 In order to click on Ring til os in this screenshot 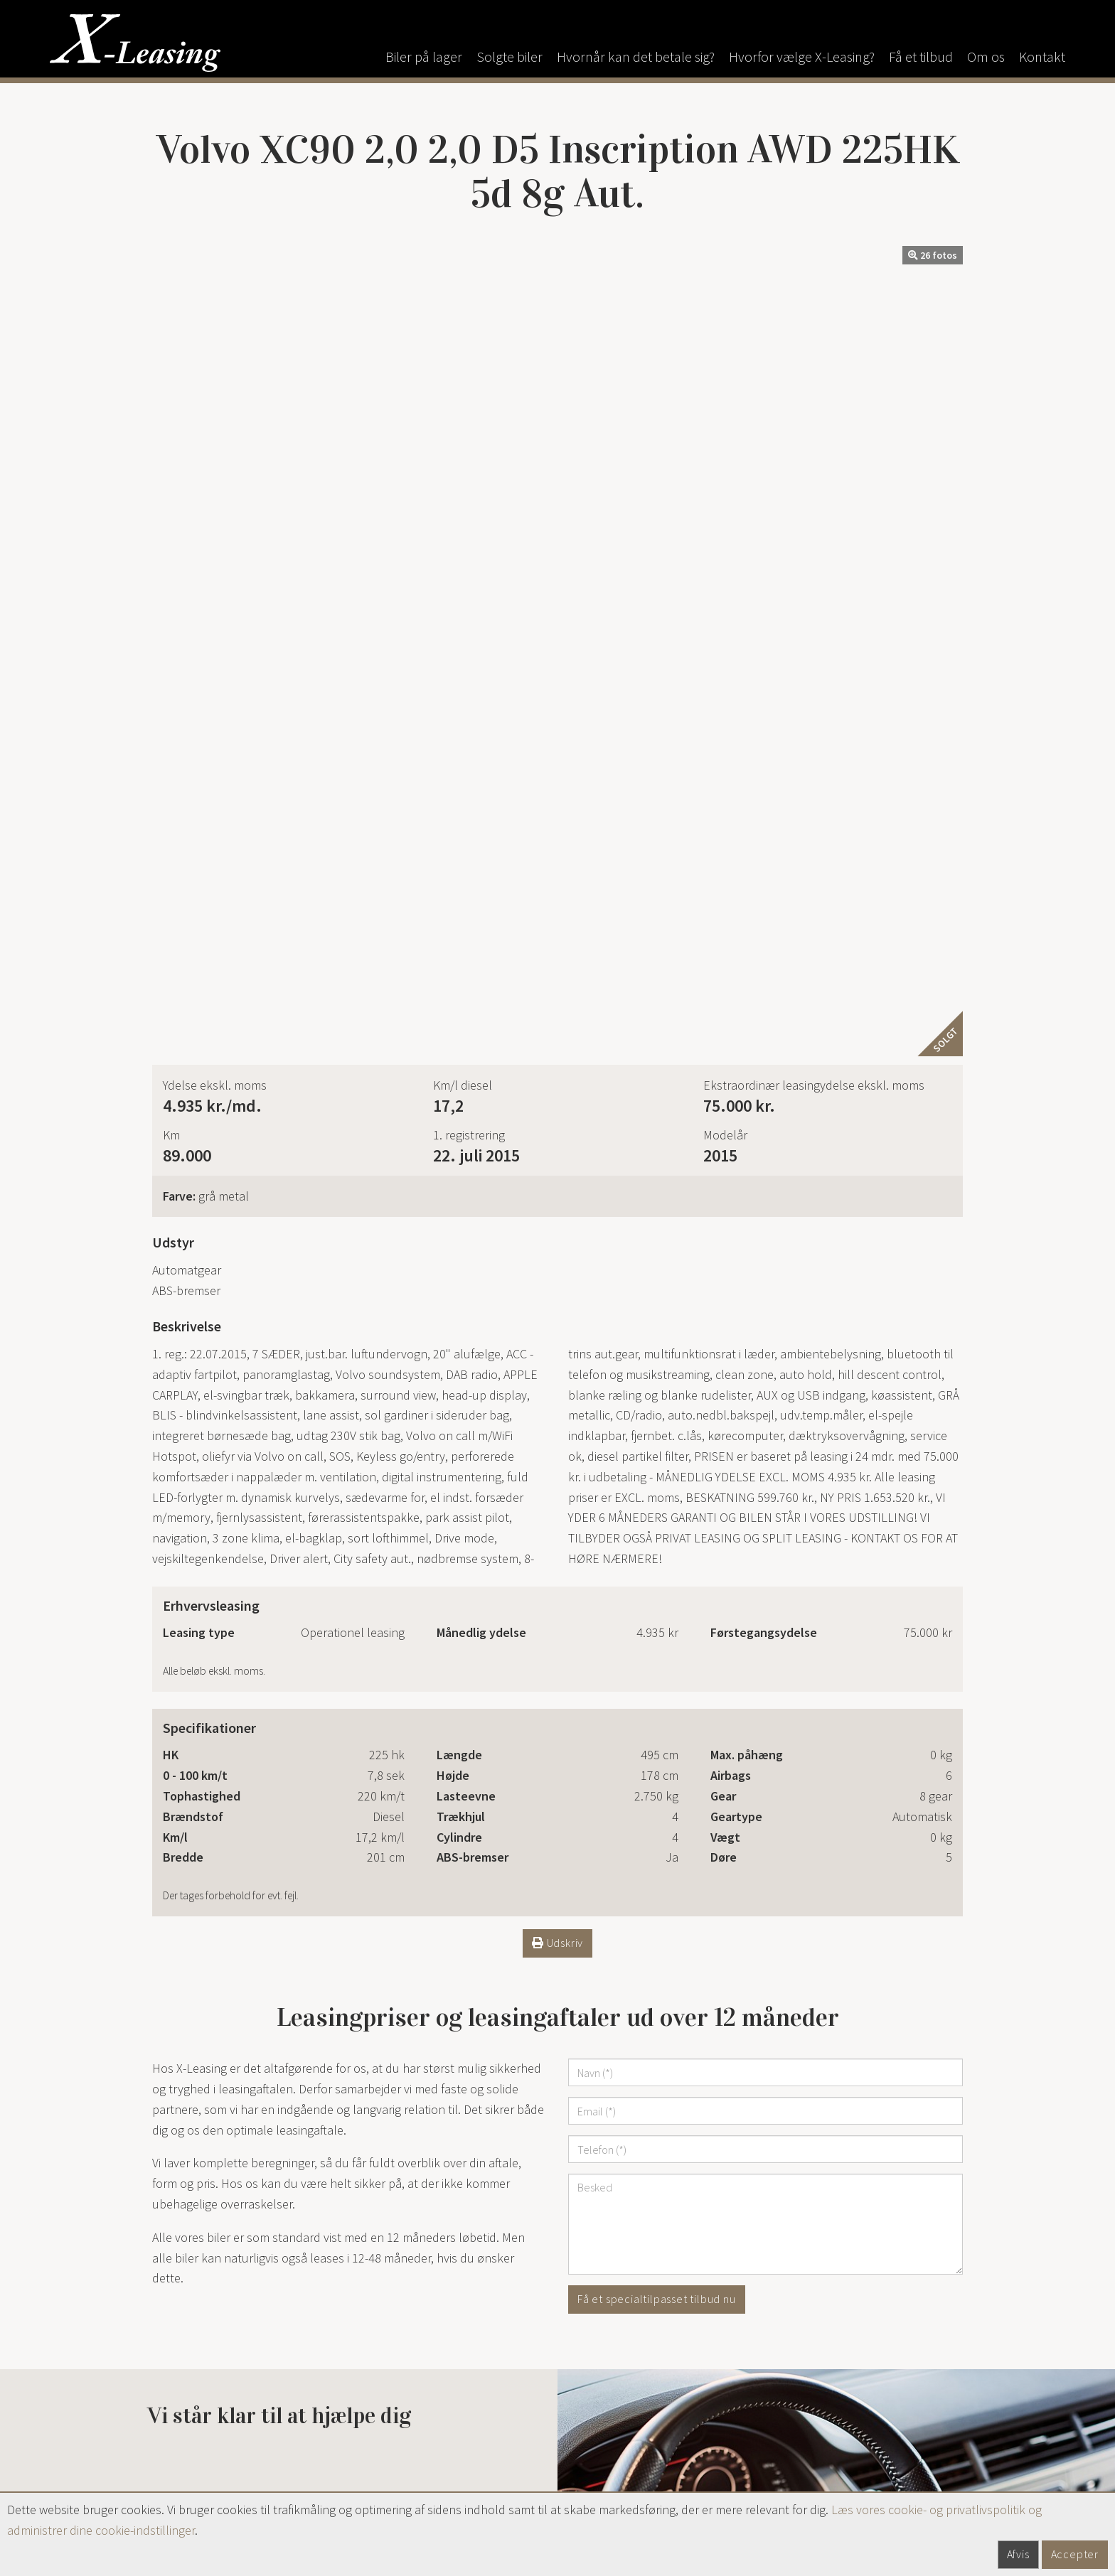, I will do `click(279, 1779)`.